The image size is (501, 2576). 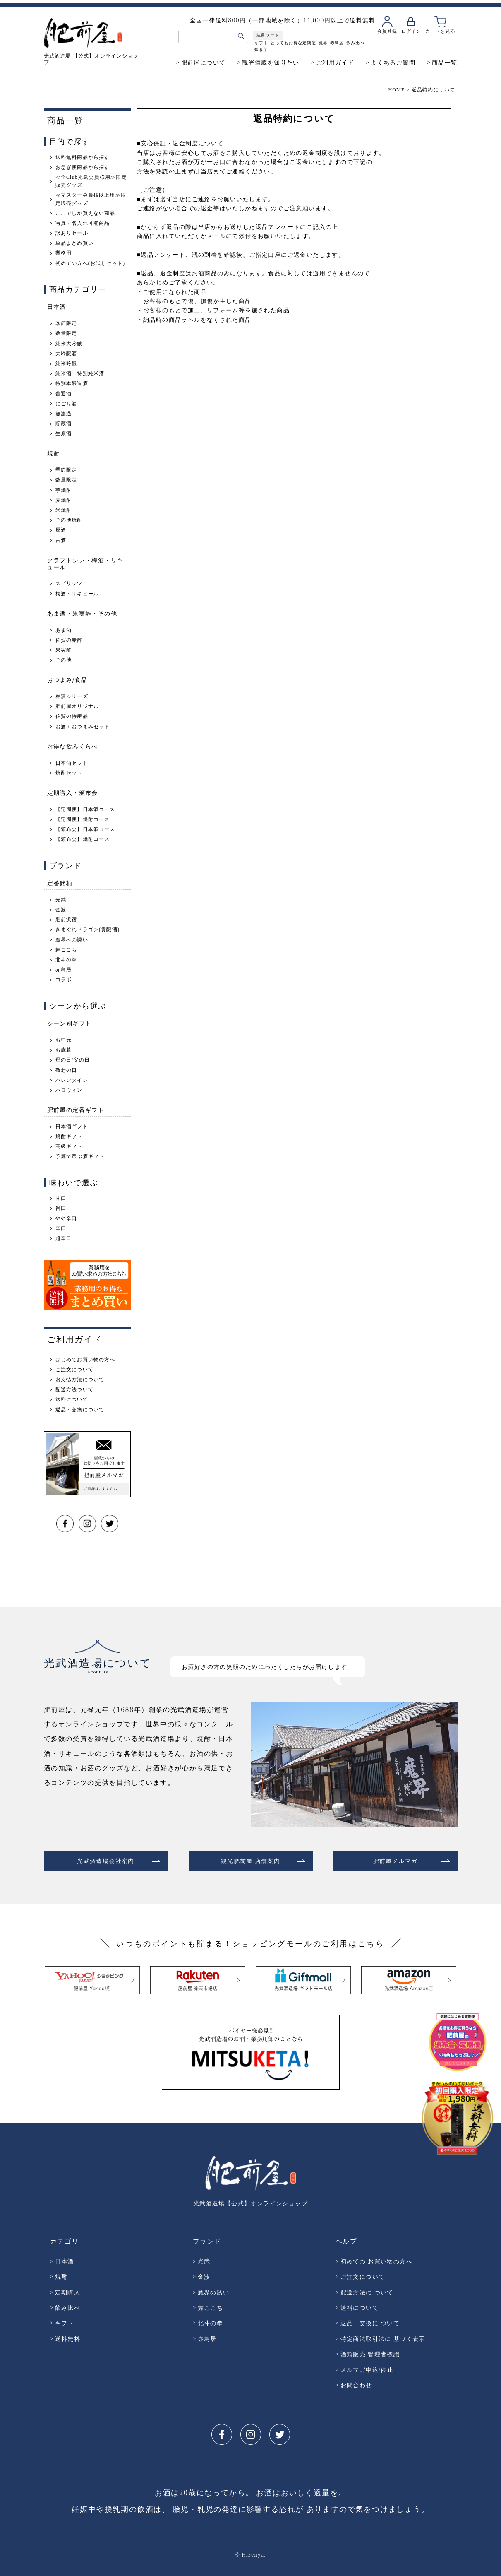 I want to click on お酒＋おつまみセット, so click(x=82, y=726).